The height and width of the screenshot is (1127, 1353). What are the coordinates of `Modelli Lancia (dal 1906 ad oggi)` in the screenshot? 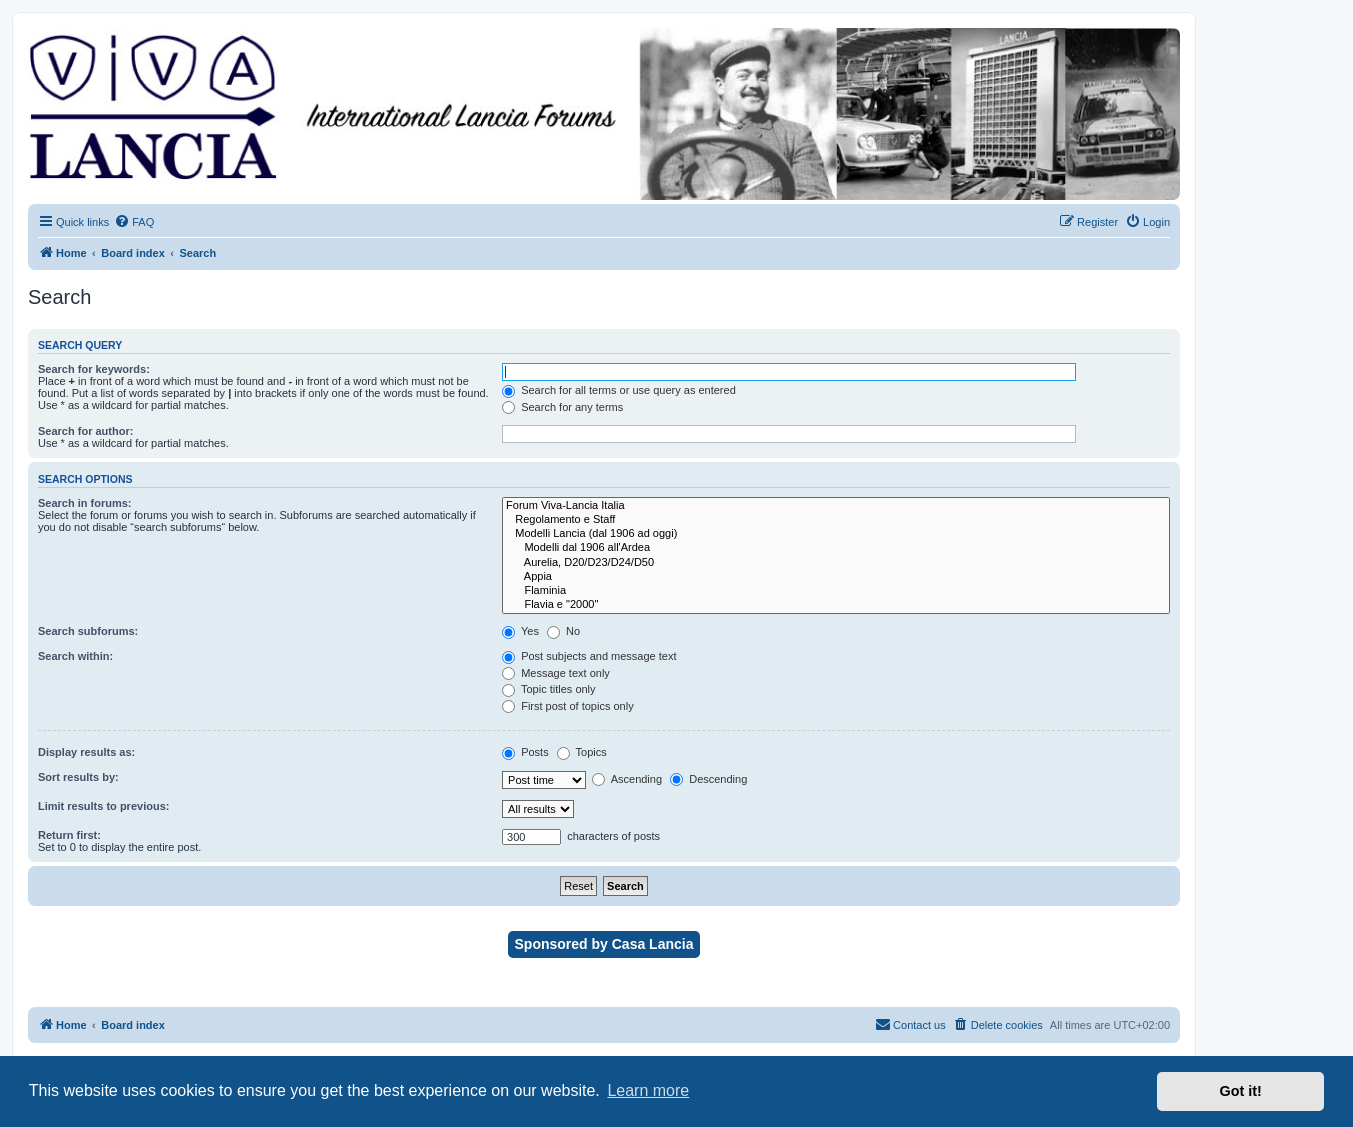 It's located at (836, 534).